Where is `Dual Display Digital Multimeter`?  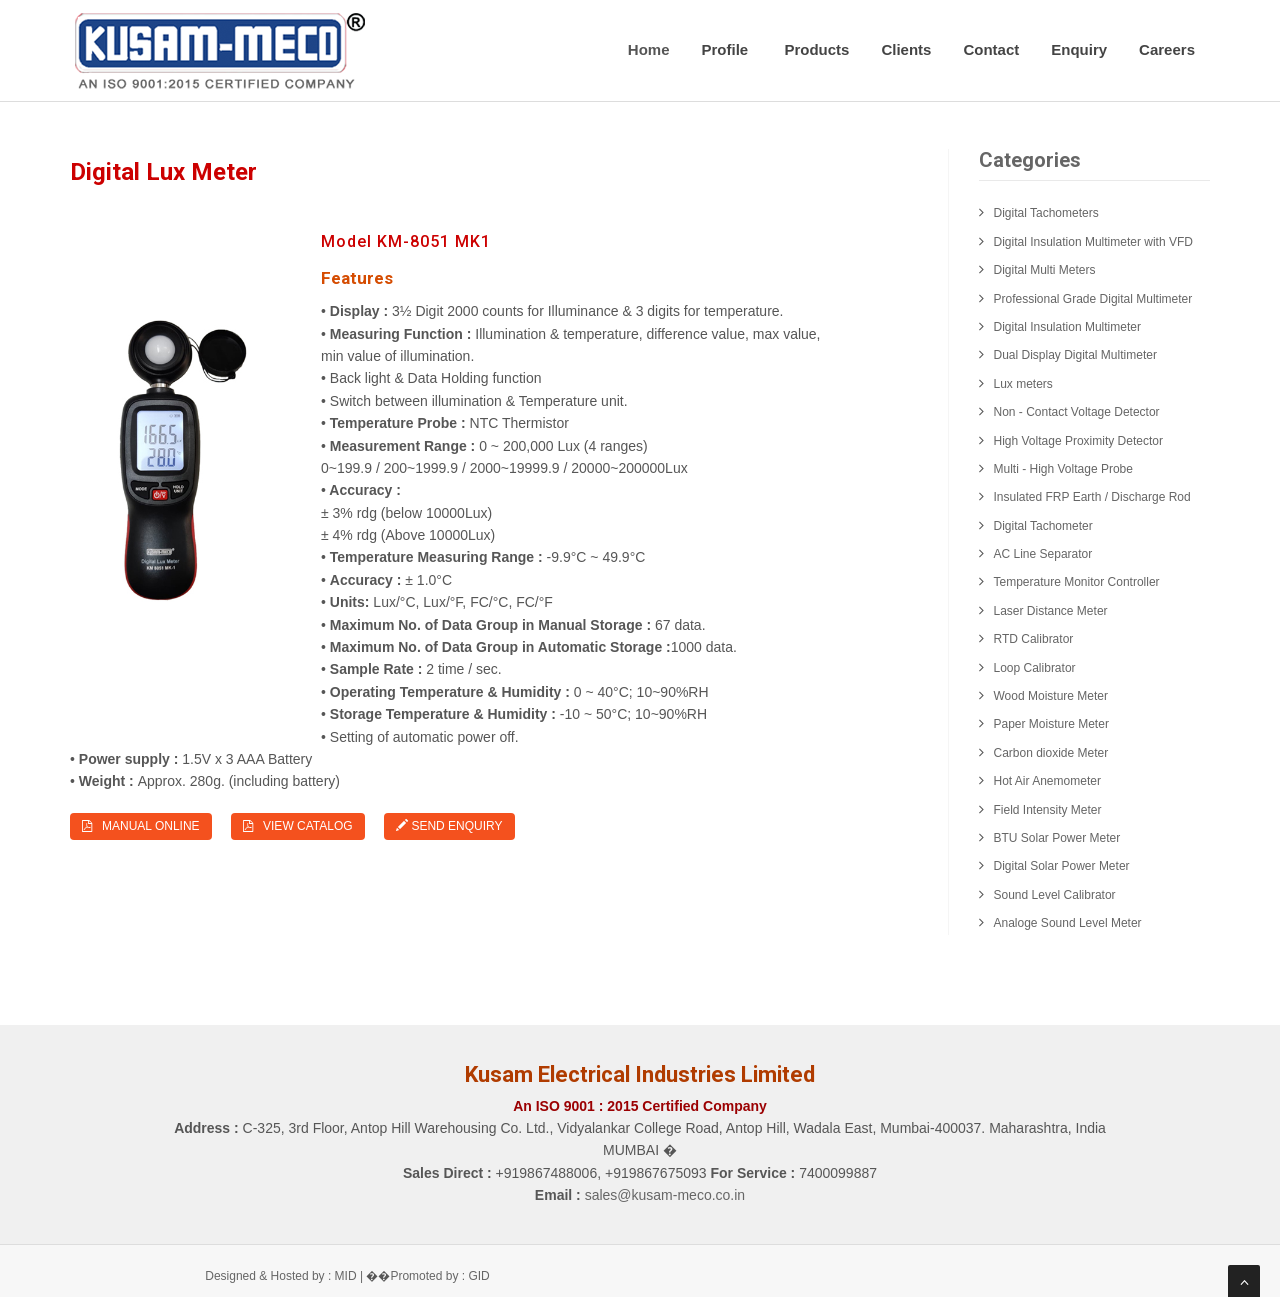 Dual Display Digital Multimeter is located at coordinates (1075, 355).